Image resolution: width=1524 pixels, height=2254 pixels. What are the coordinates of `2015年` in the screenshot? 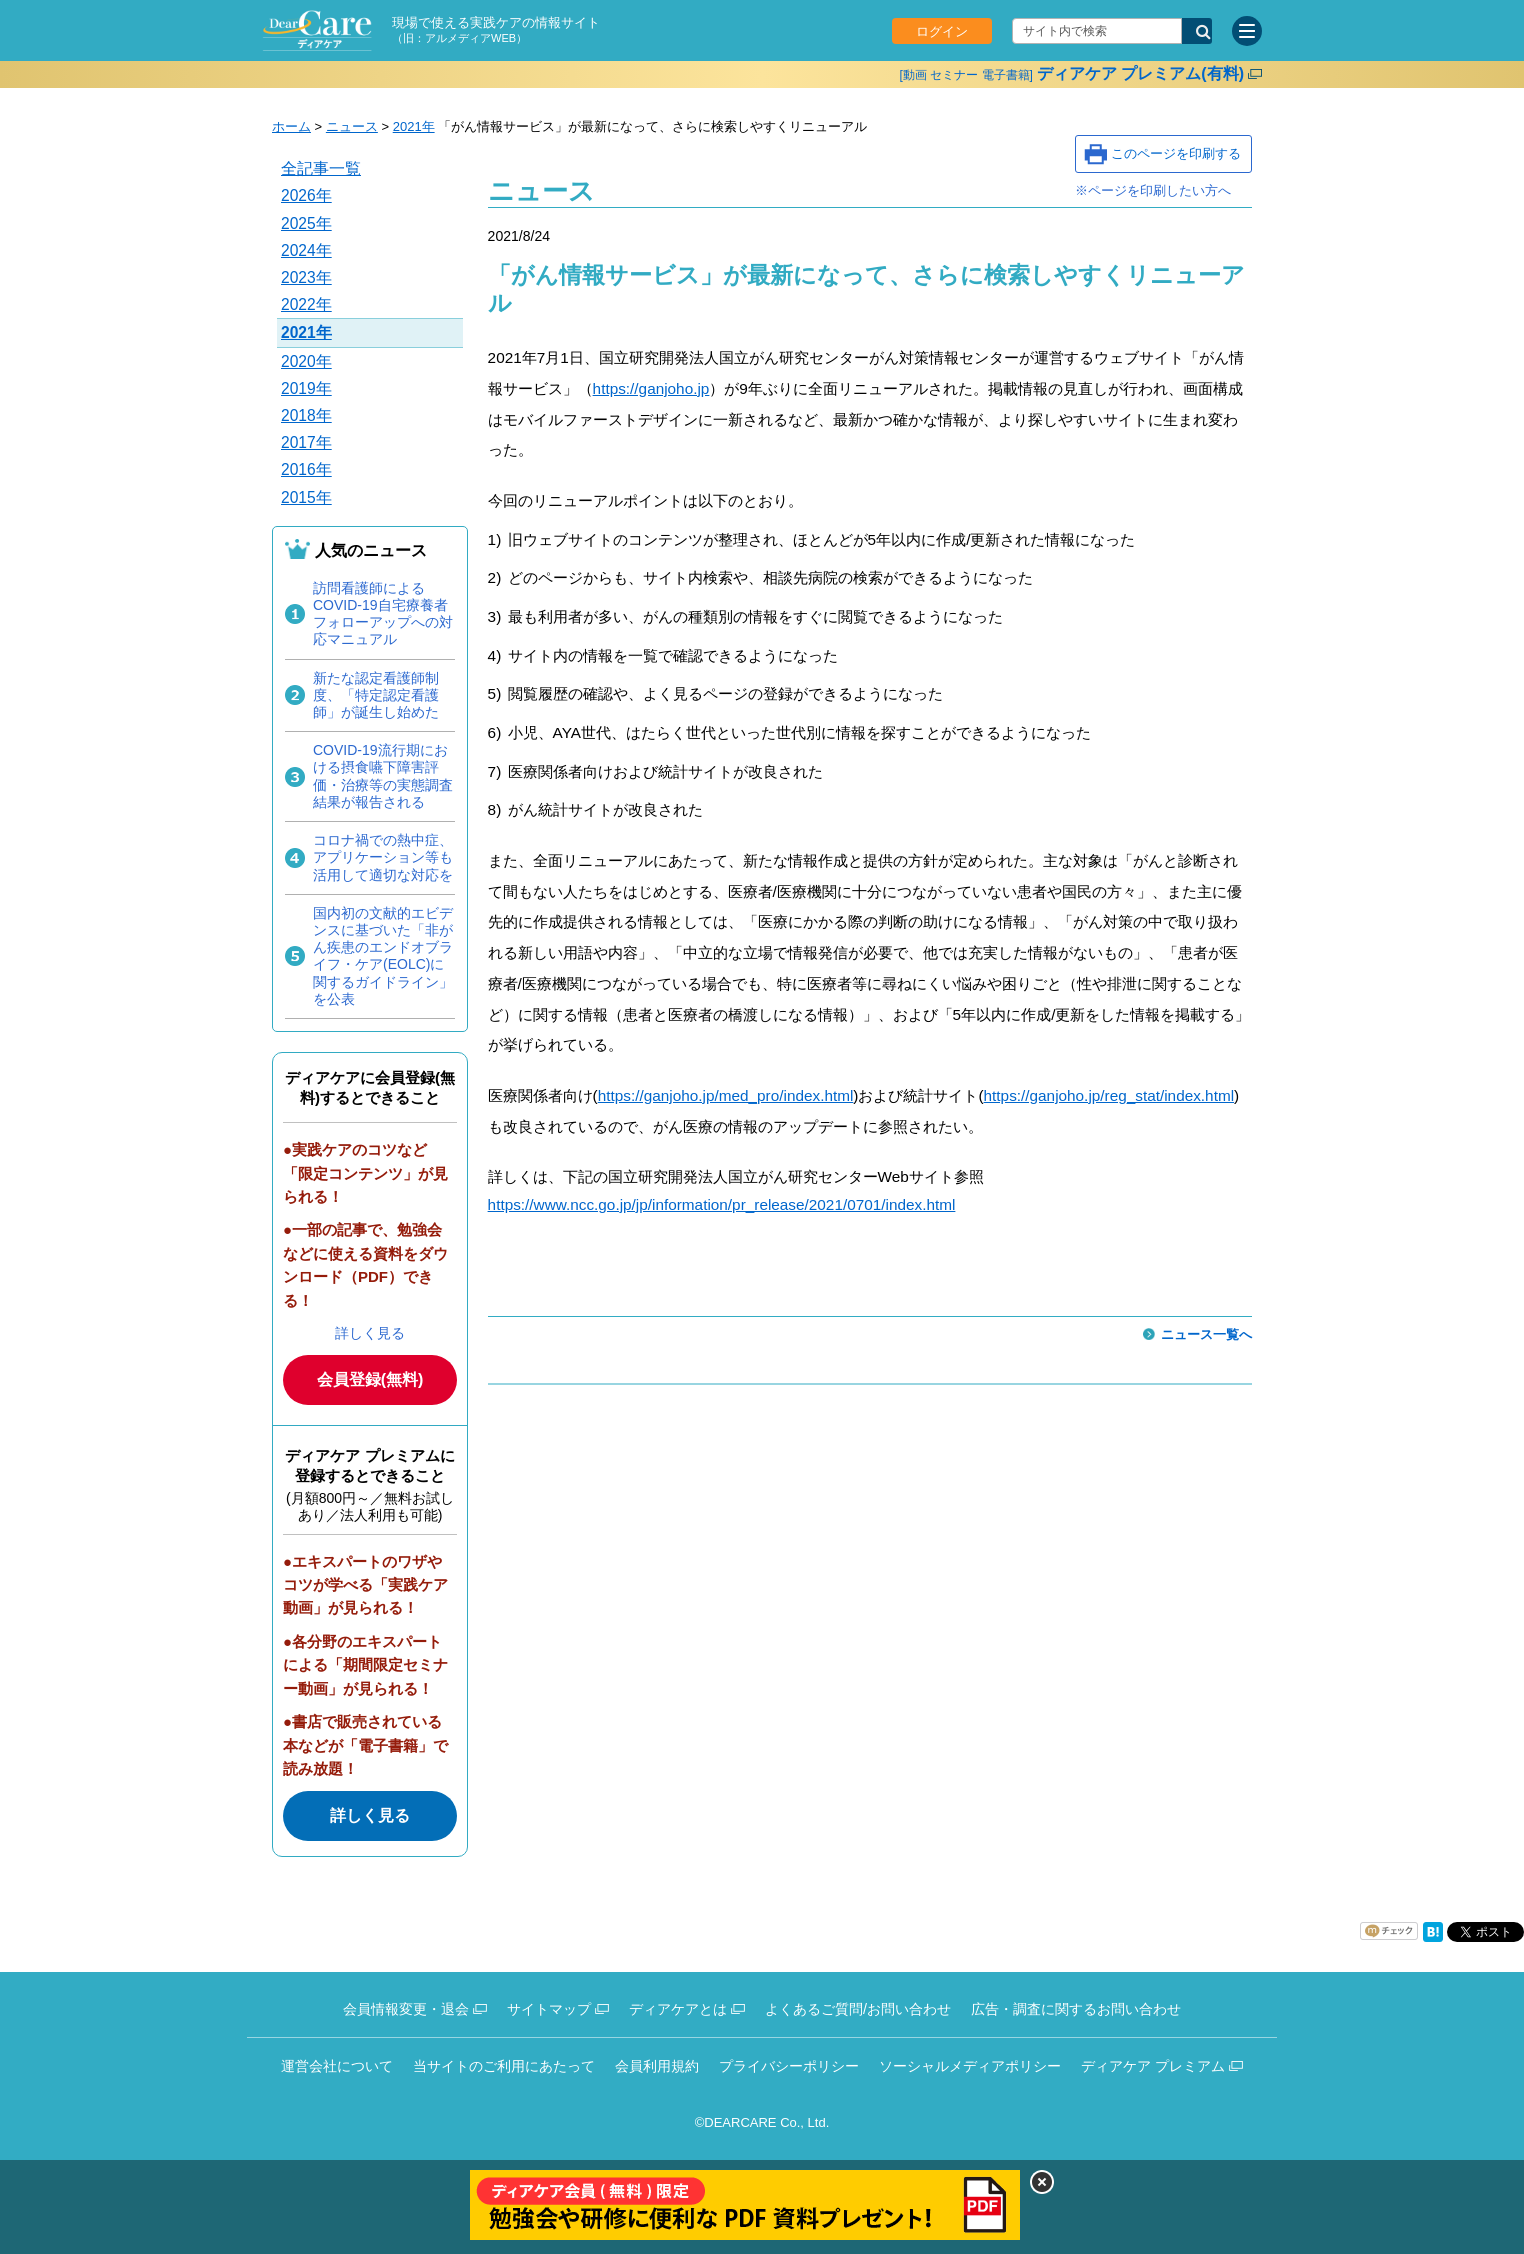 It's located at (306, 497).